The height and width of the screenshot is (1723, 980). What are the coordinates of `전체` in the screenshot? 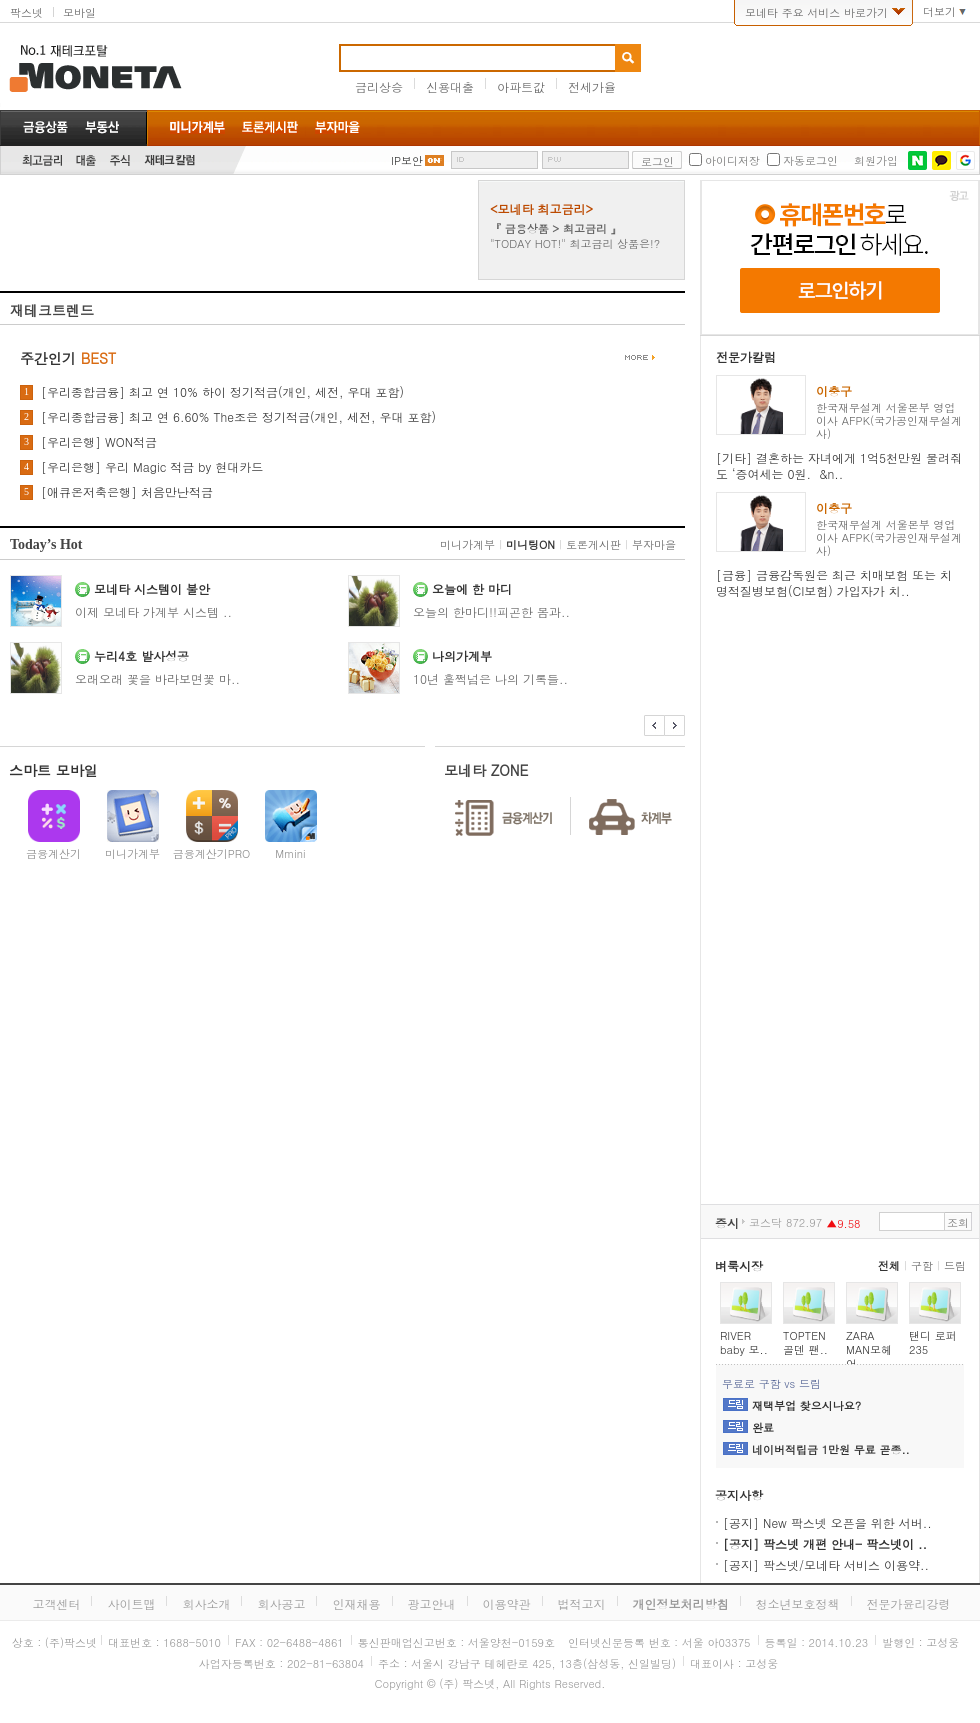 It's located at (889, 1265).